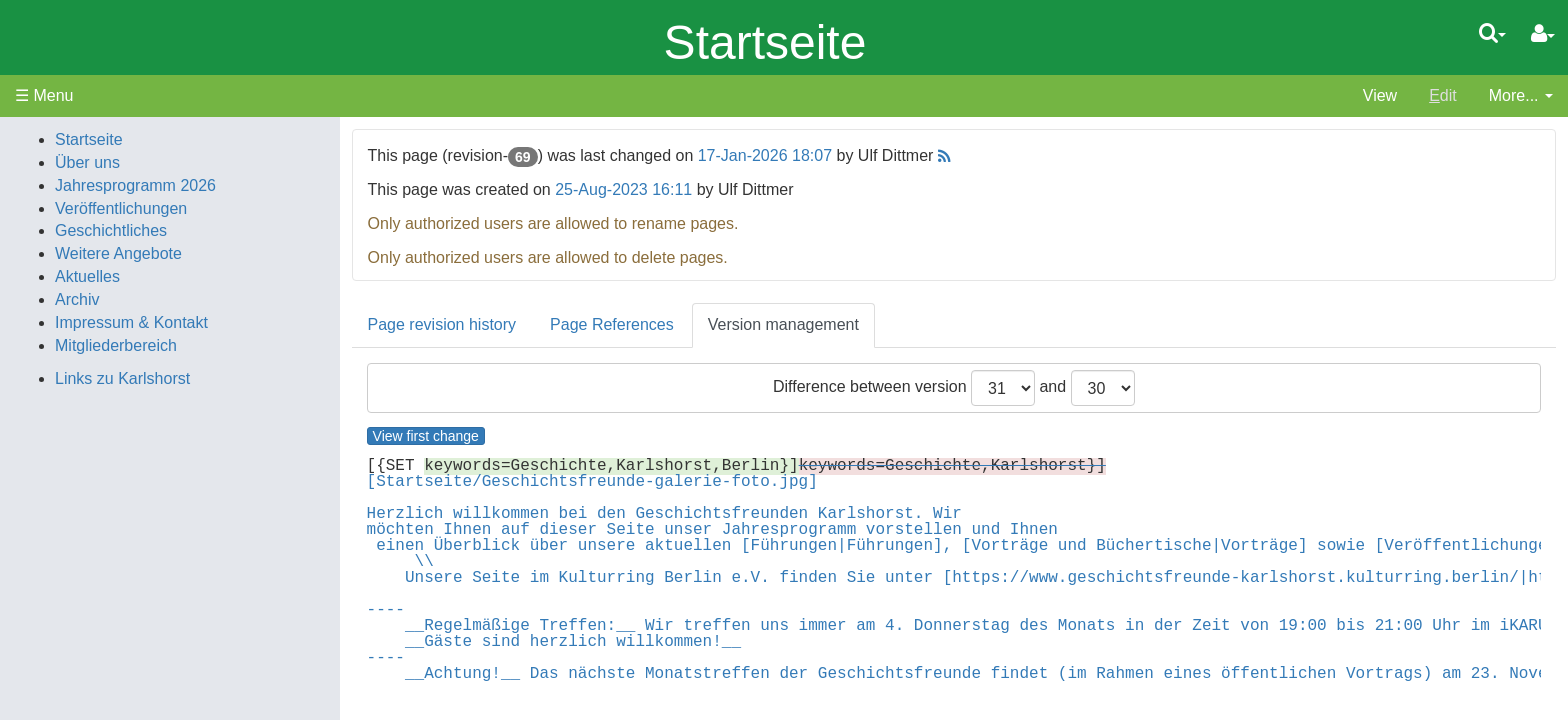 The width and height of the screenshot is (1568, 720). Describe the element at coordinates (765, 155) in the screenshot. I see `17-Jan-2026 18:07` at that location.